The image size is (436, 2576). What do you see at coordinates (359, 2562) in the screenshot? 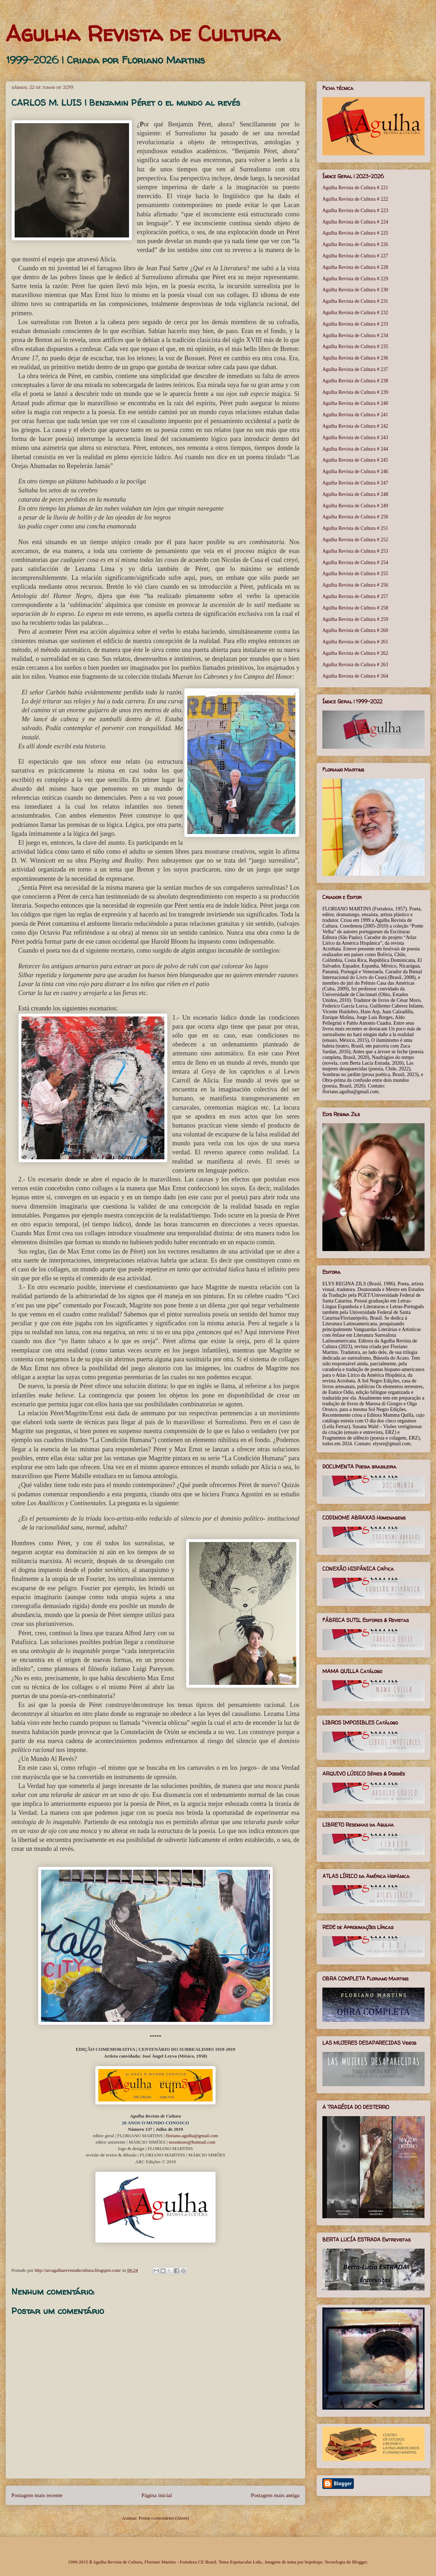
I see `Blogger` at bounding box center [359, 2562].